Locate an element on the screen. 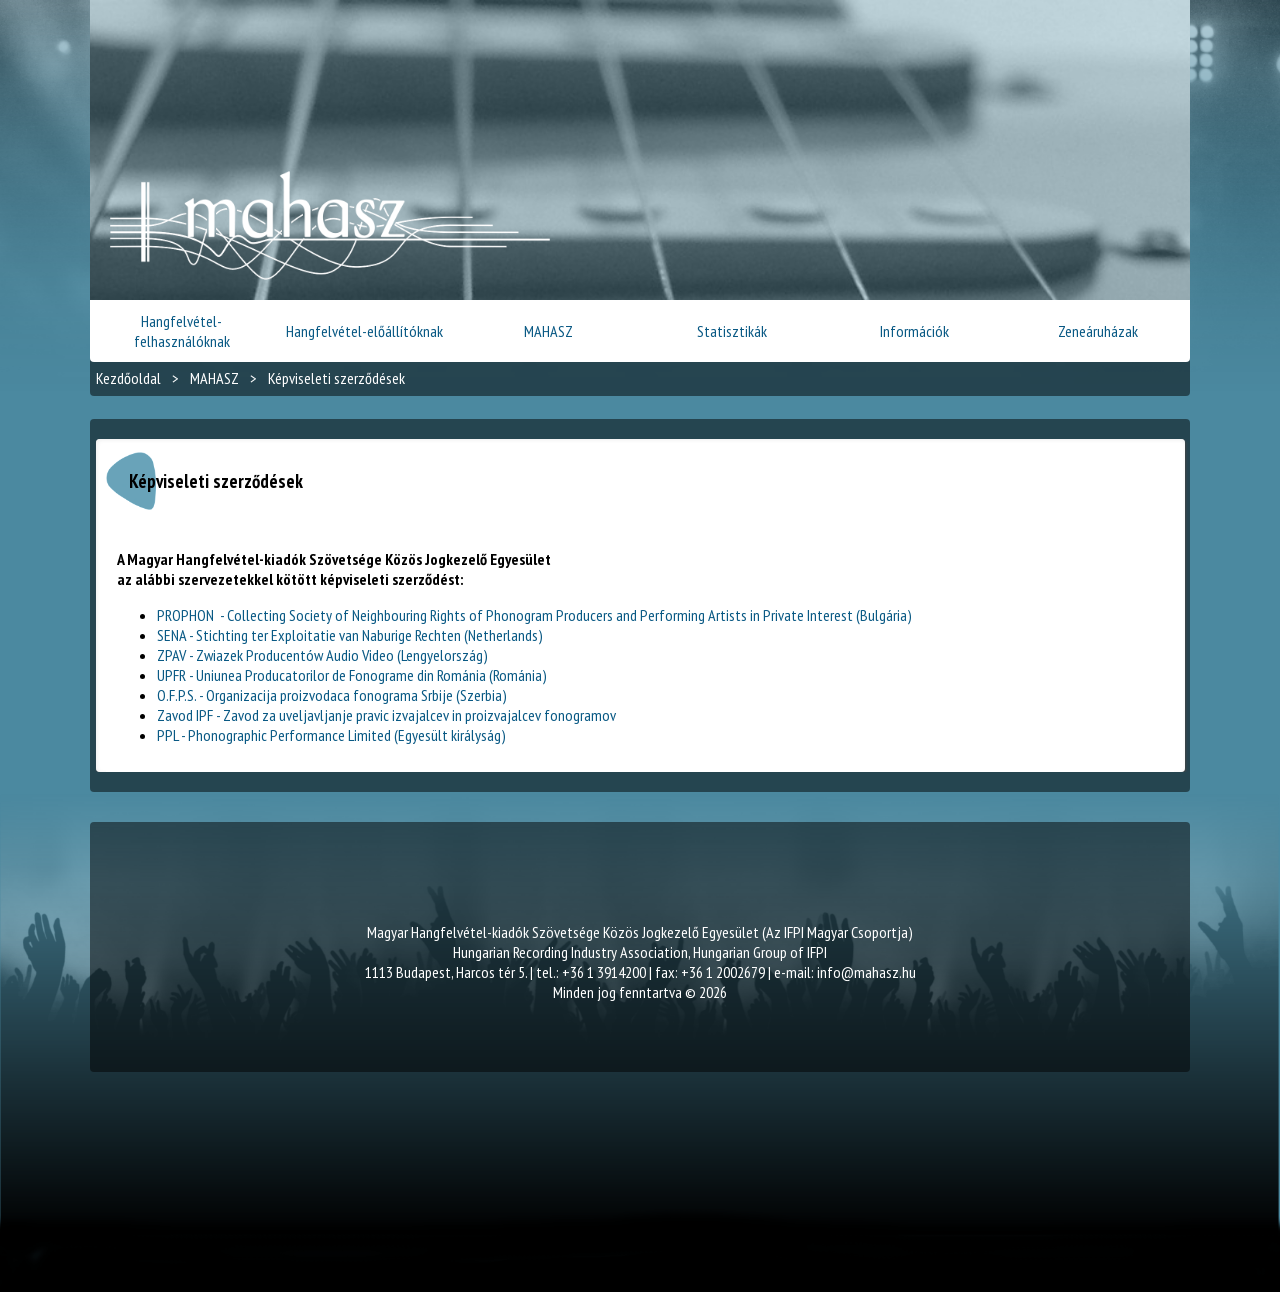  SENA - Stichting ter Exploitatie van Naburige Rechten (Netherlands) is located at coordinates (350, 635).